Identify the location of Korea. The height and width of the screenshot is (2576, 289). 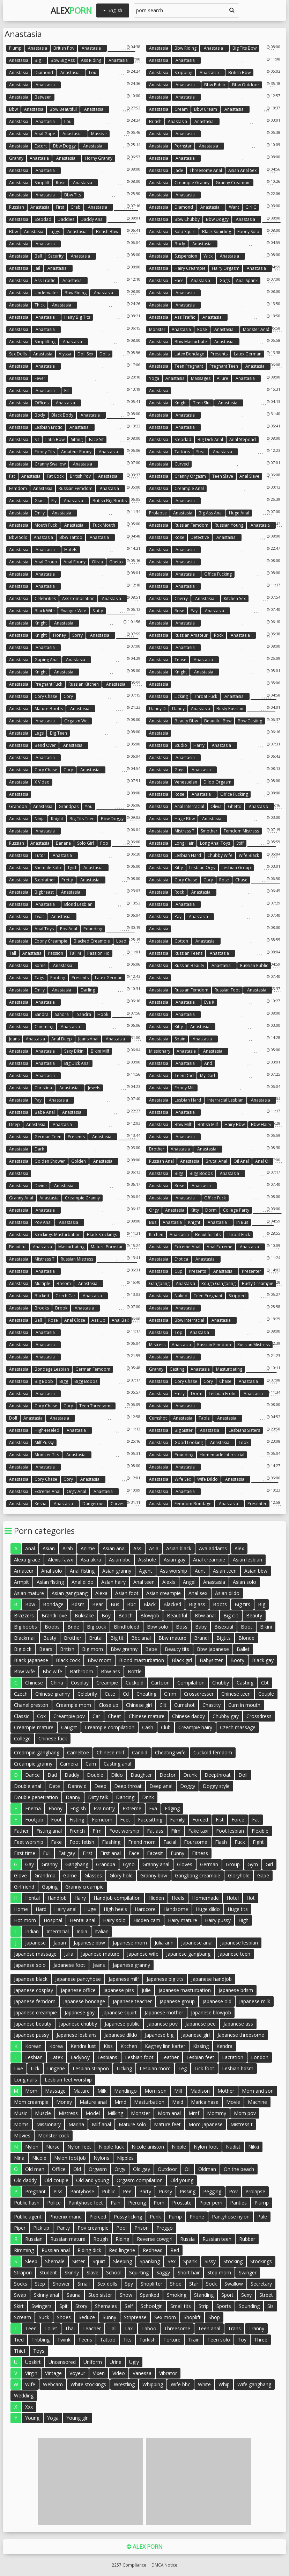
(56, 2046).